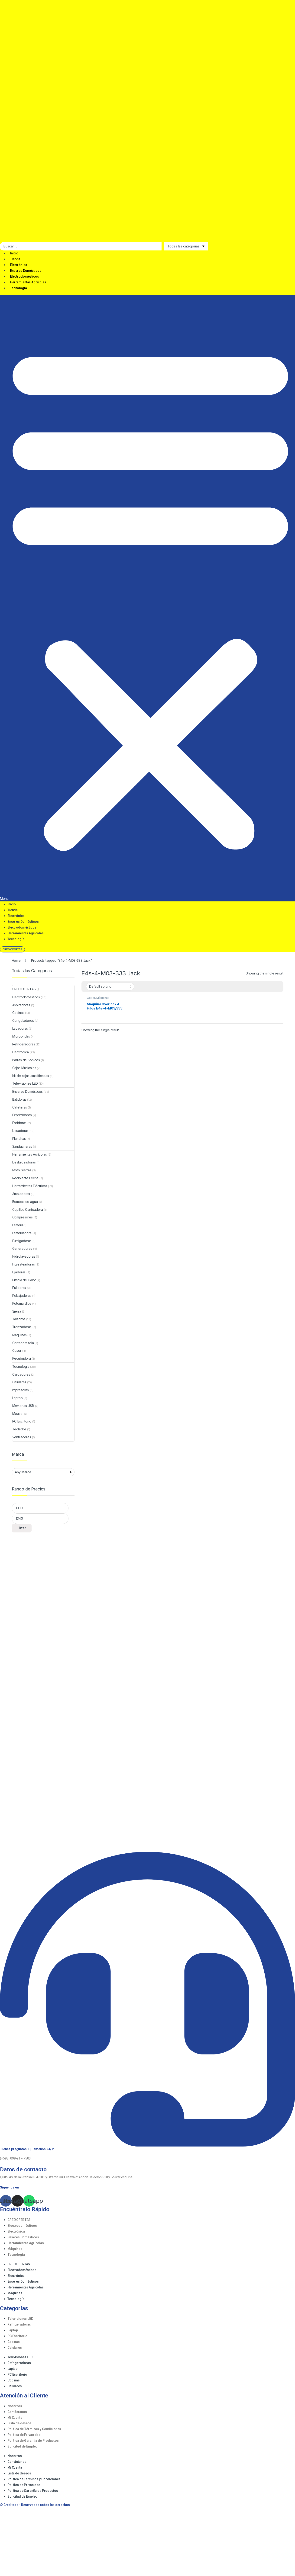 Image resolution: width=295 pixels, height=2576 pixels. What do you see at coordinates (22, 1217) in the screenshot?
I see `Compresores` at bounding box center [22, 1217].